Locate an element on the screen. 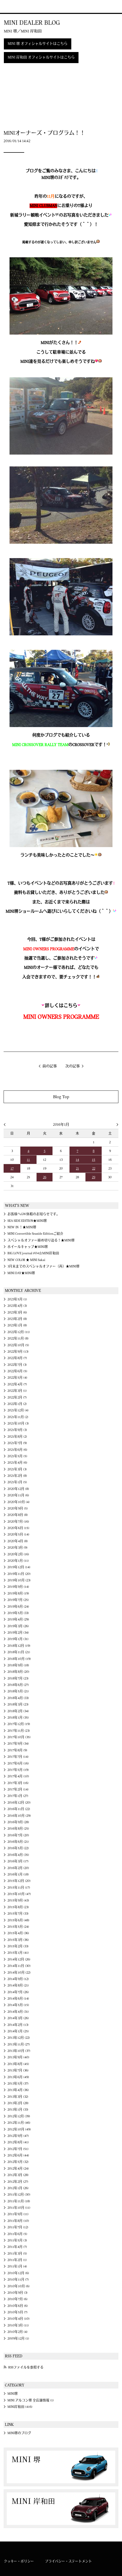 Image resolution: width=122 pixels, height=2576 pixels. 2016年11月 (22) is located at coordinates (18, 1809).